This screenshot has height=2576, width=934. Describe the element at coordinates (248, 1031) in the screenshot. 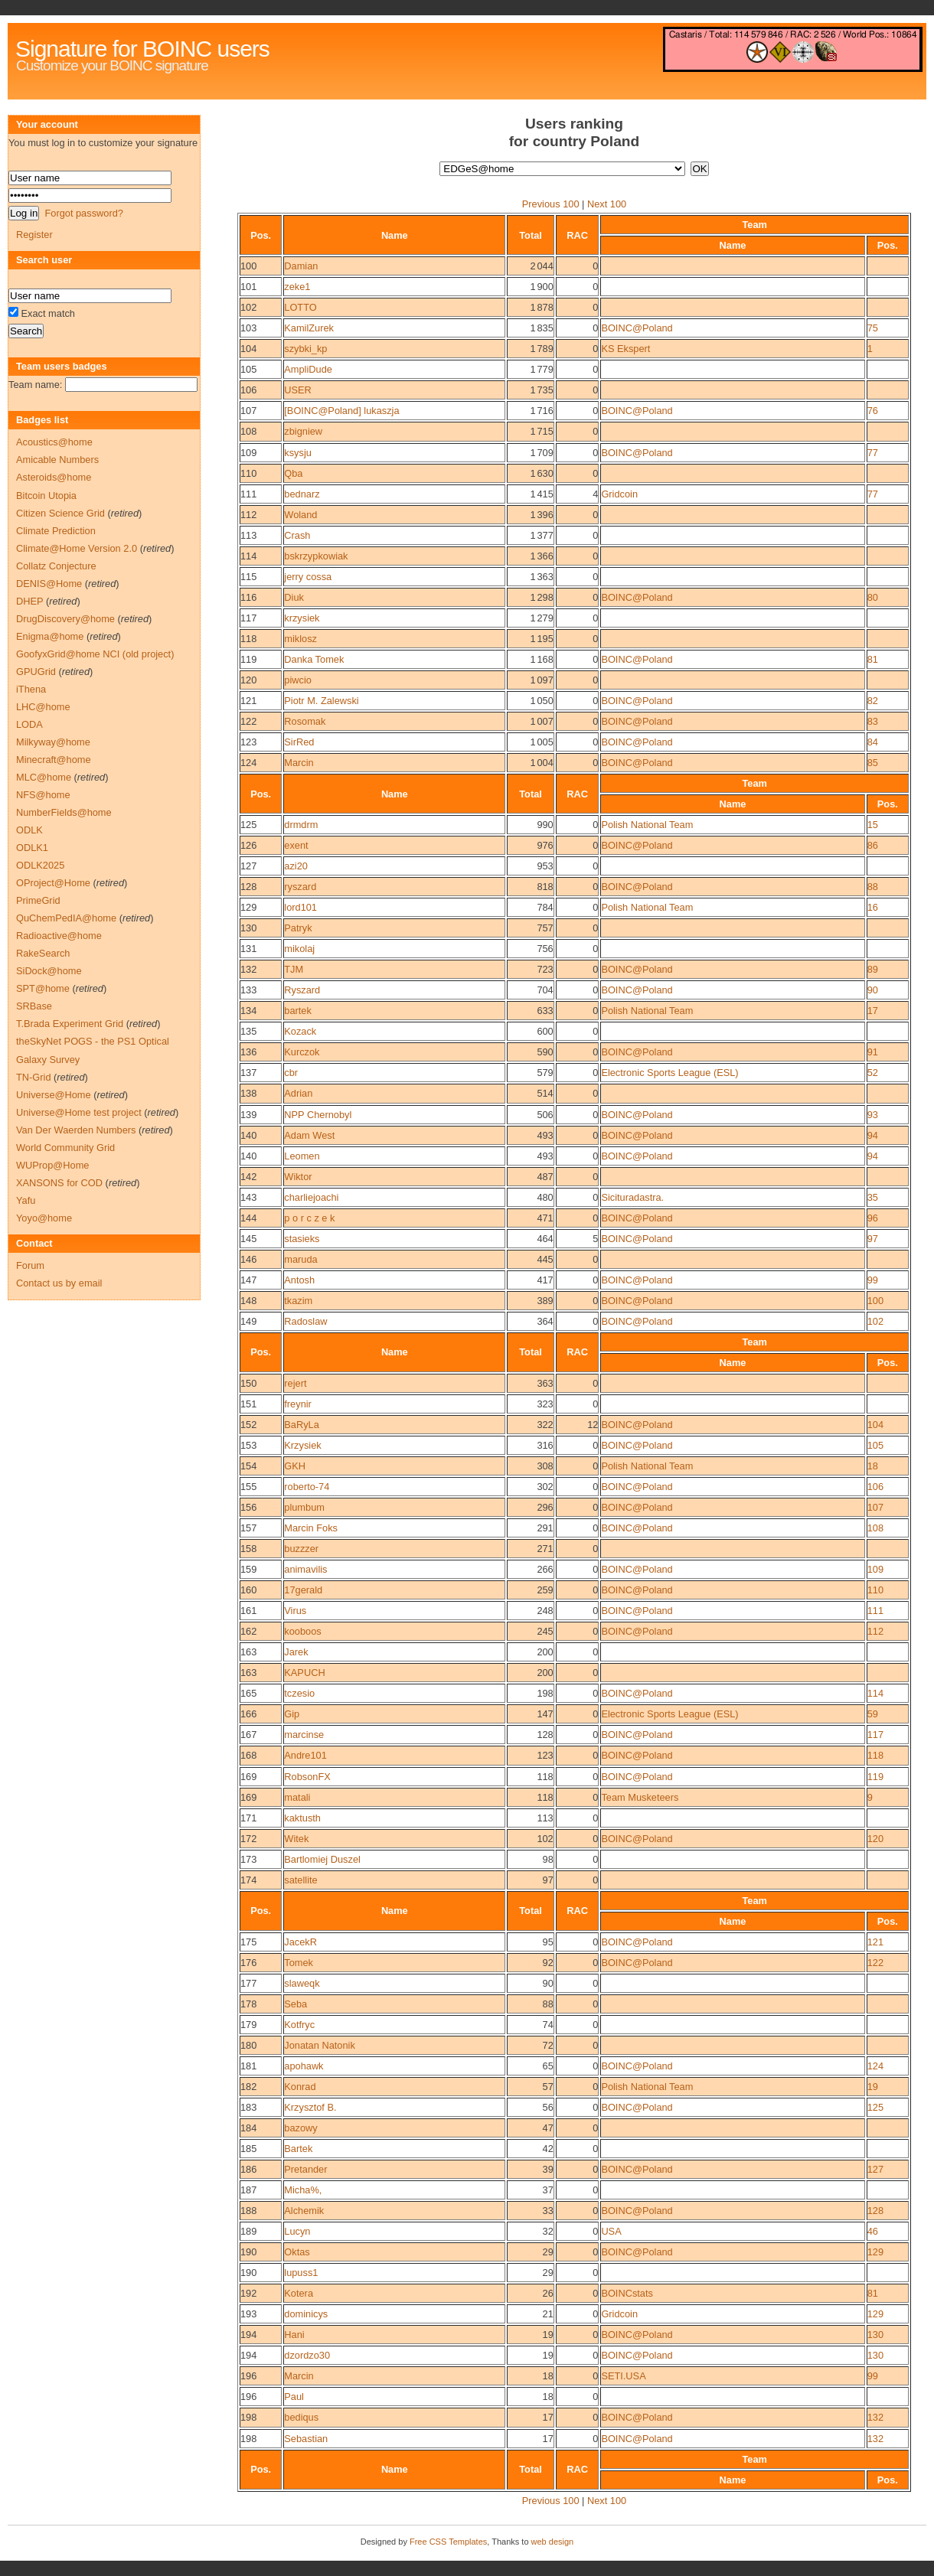

I see `135` at that location.